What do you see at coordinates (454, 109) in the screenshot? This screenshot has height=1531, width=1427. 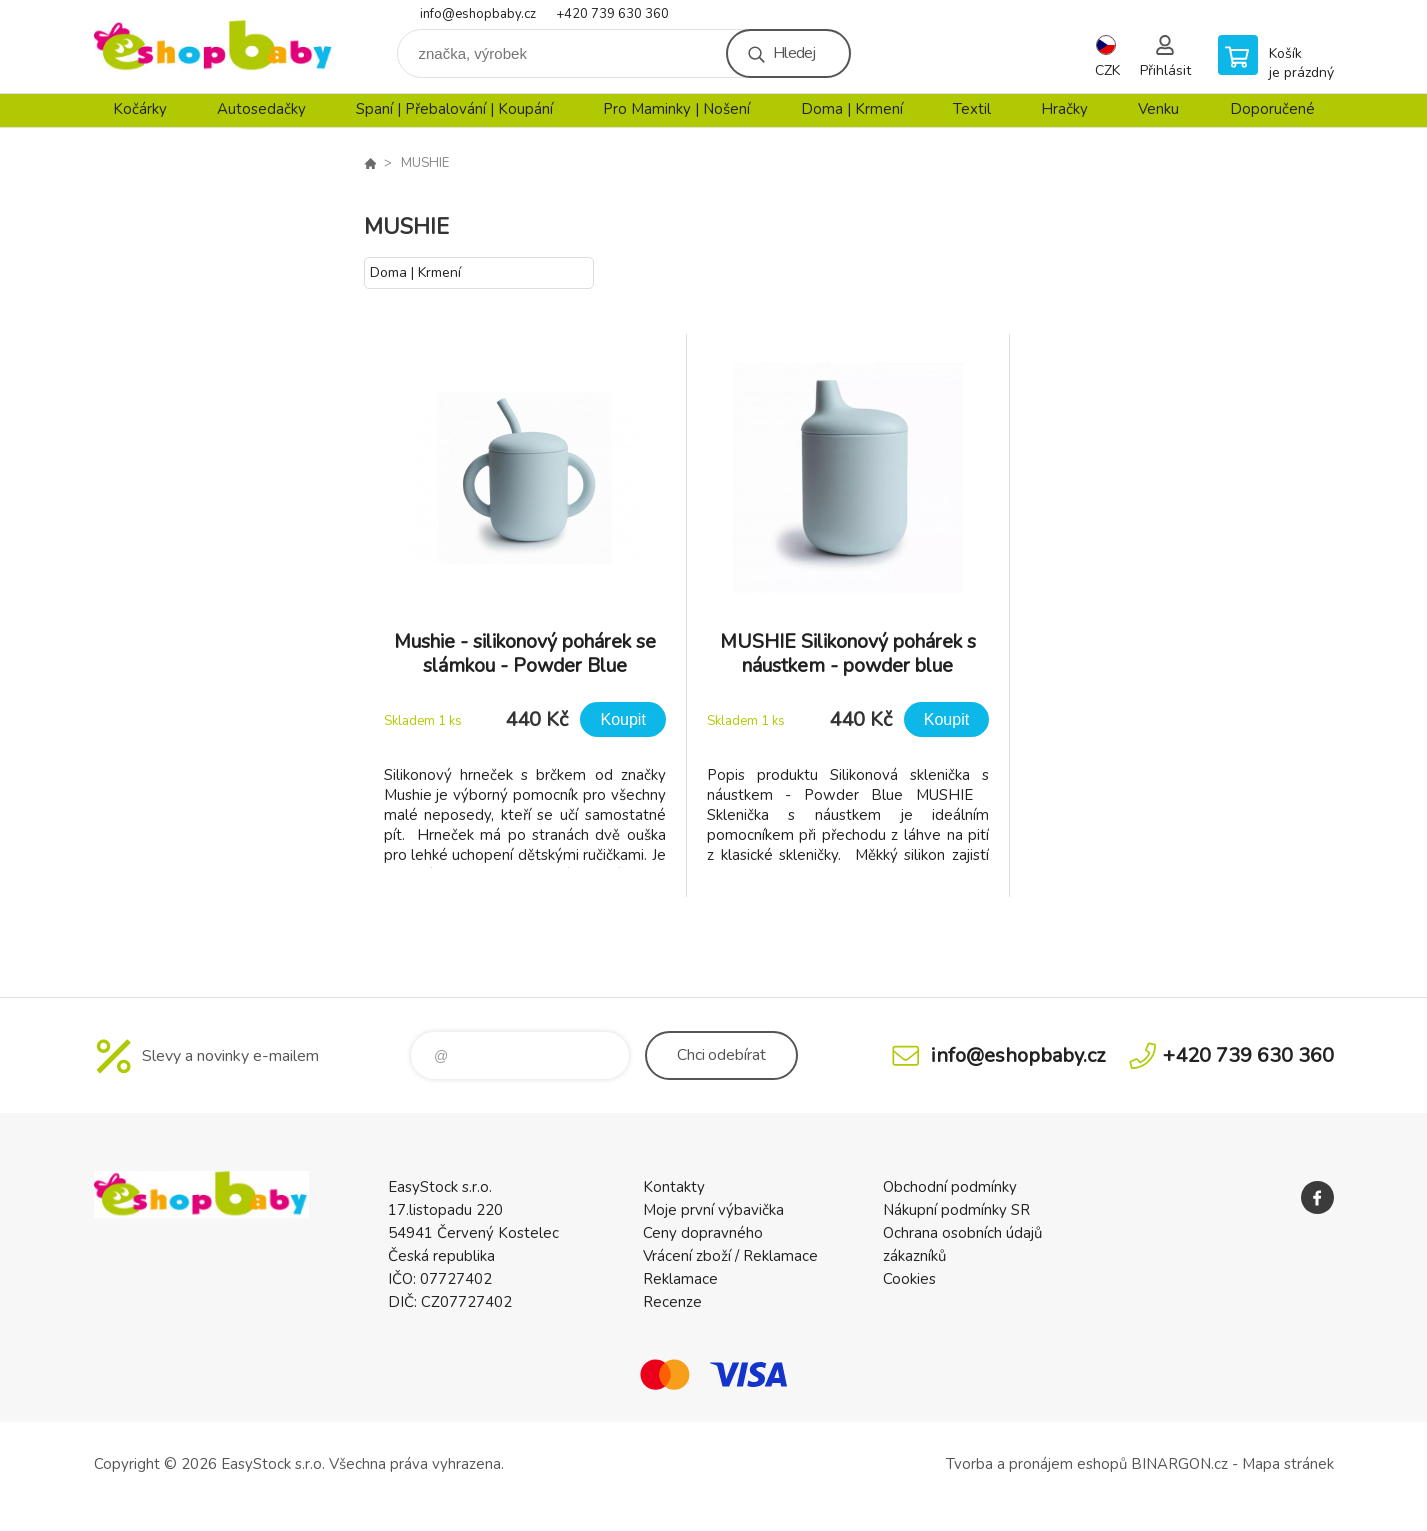 I see `Spaní | Přebalování | Koupání` at bounding box center [454, 109].